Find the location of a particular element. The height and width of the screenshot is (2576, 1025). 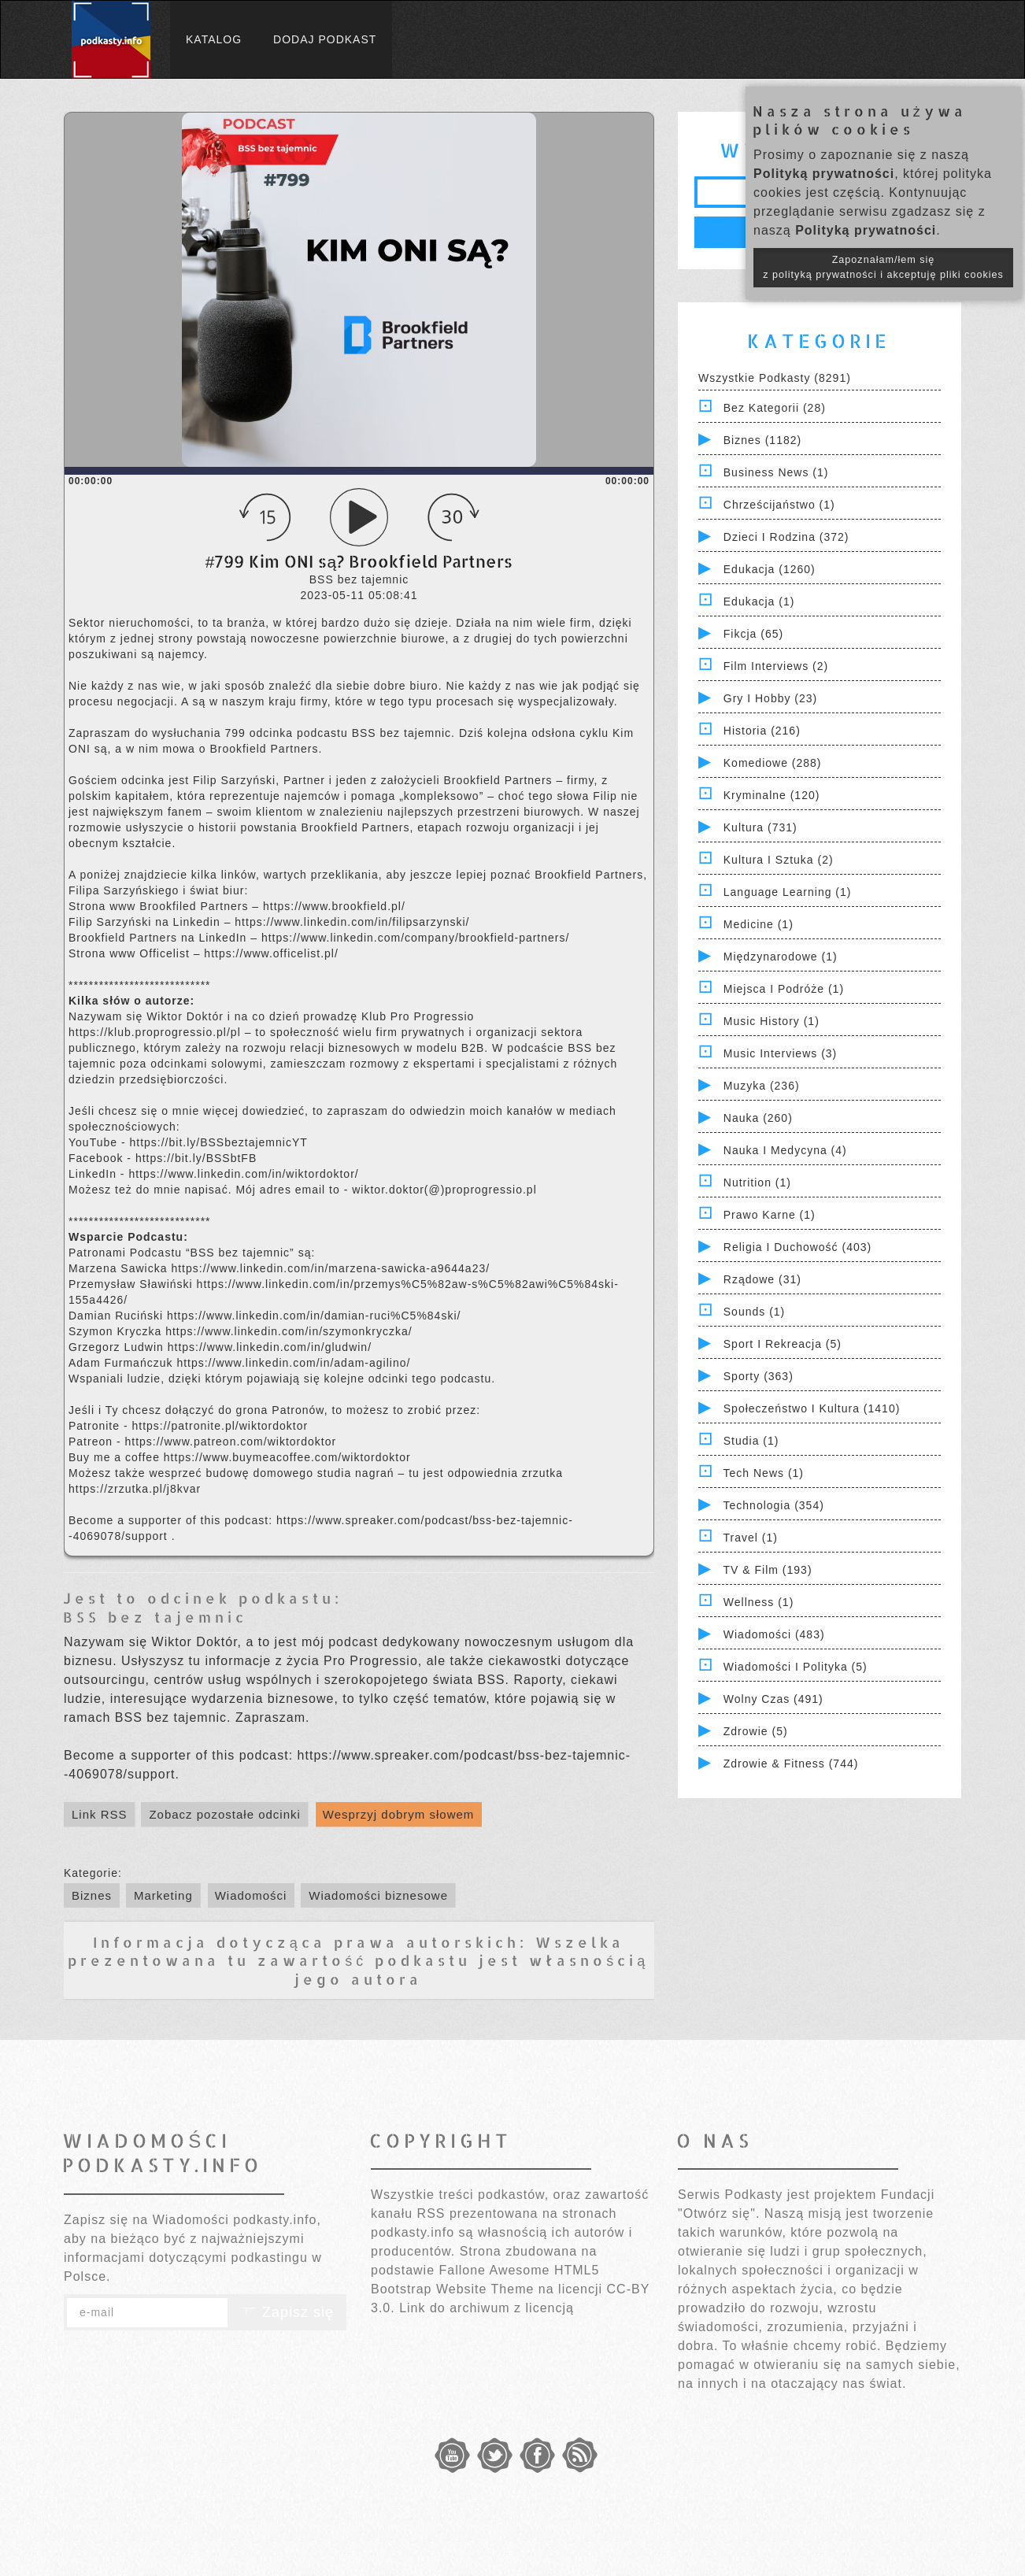

Kryminalne (120) is located at coordinates (771, 795).